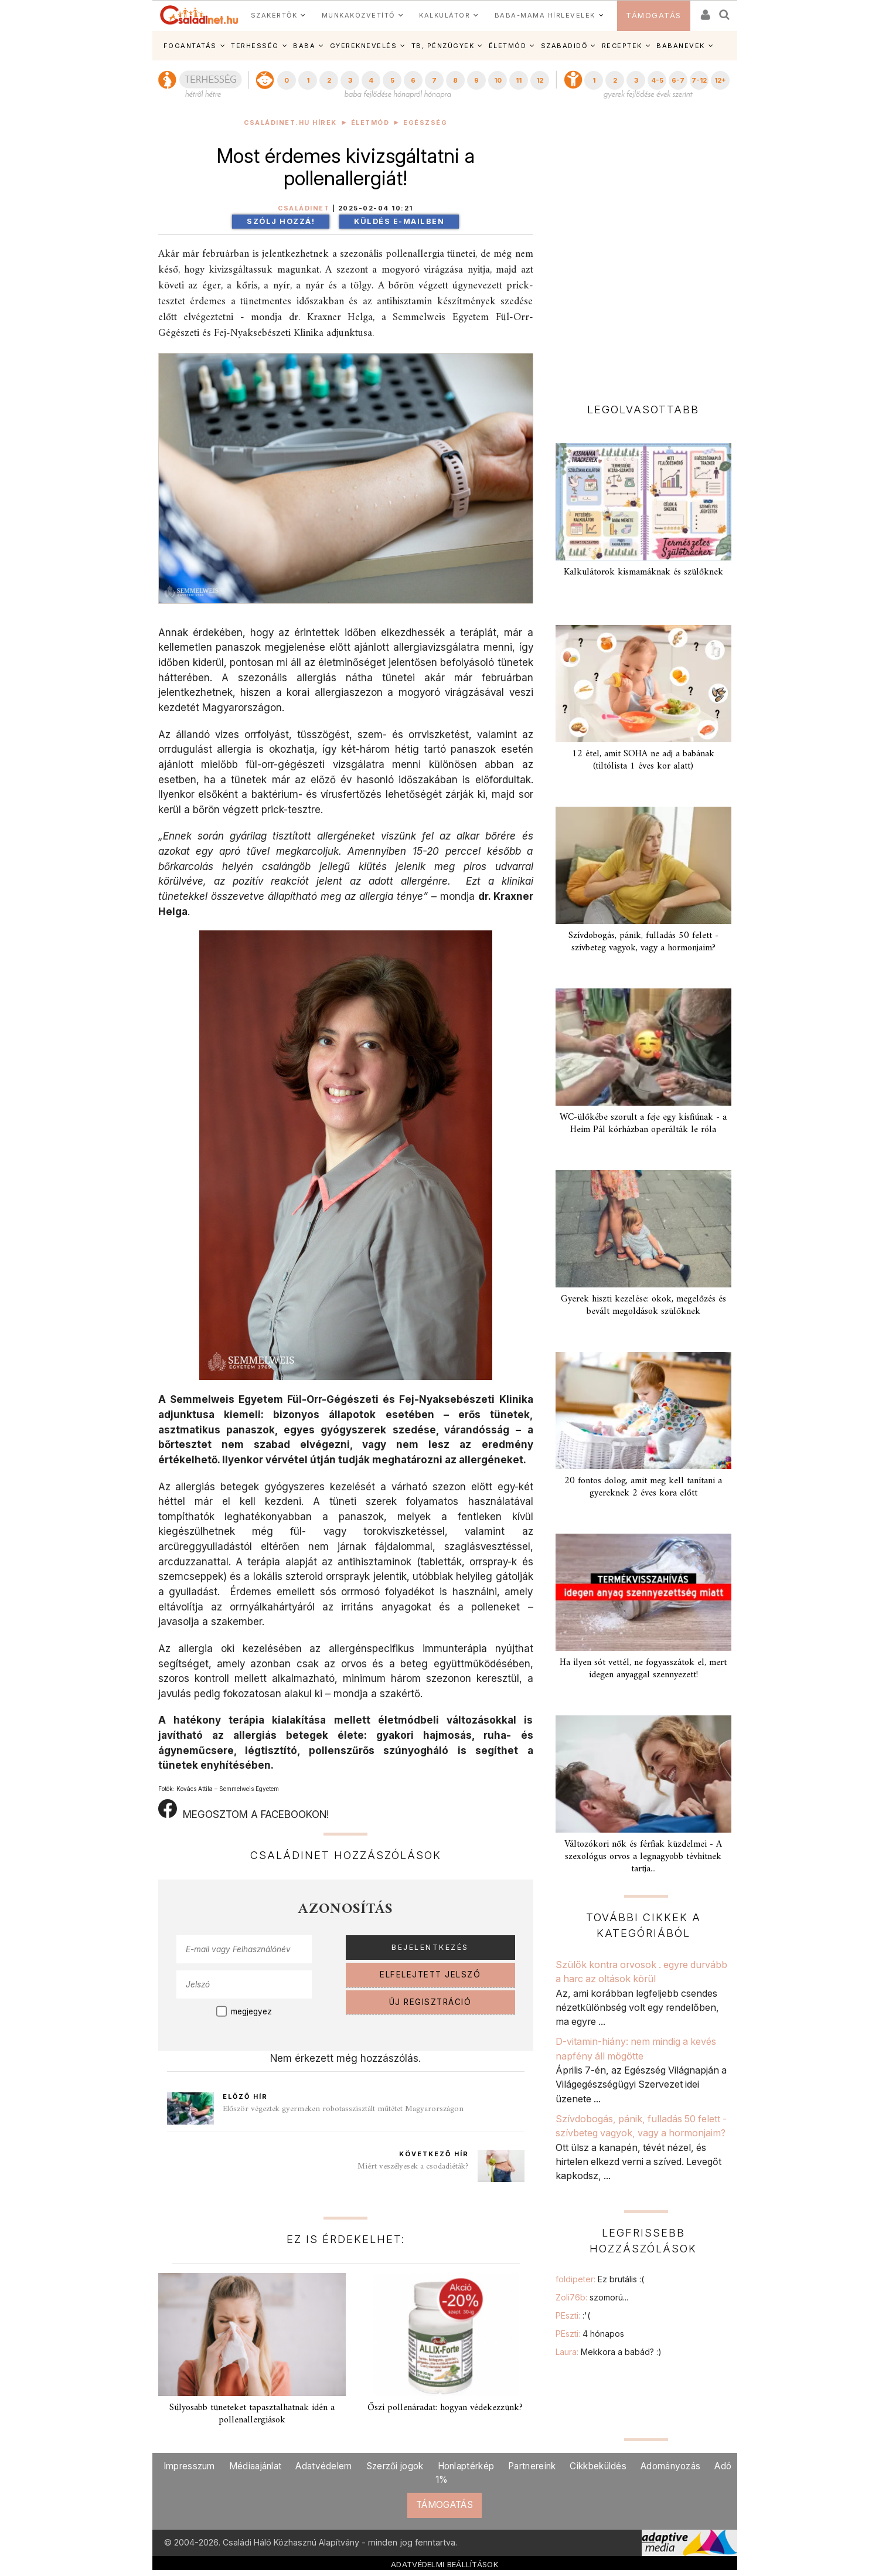  Describe the element at coordinates (430, 1974) in the screenshot. I see `ELFELEJTETT JELSZÓ` at that location.